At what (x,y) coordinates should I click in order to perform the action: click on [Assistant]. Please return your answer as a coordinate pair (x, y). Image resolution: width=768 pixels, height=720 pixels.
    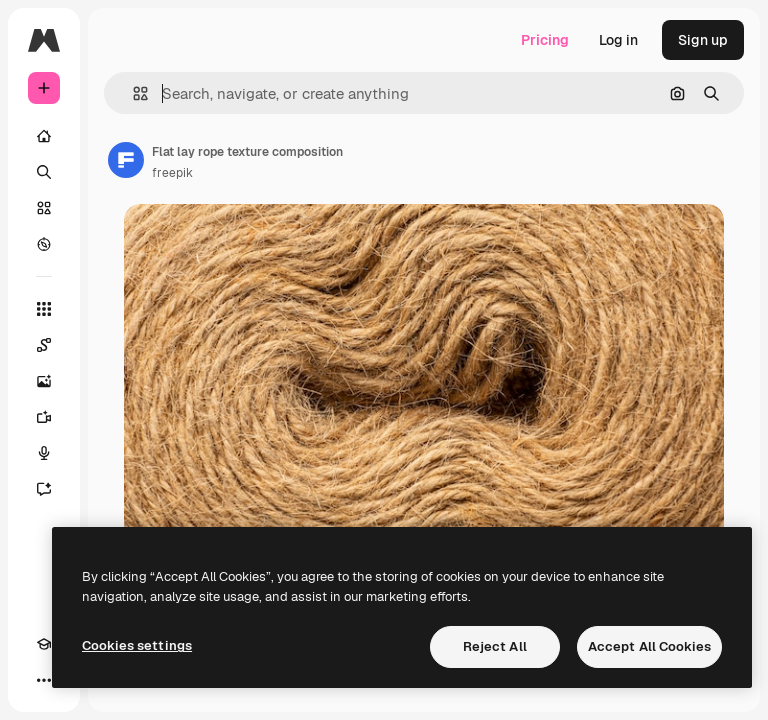
    Looking at the image, I should click on (44, 489).